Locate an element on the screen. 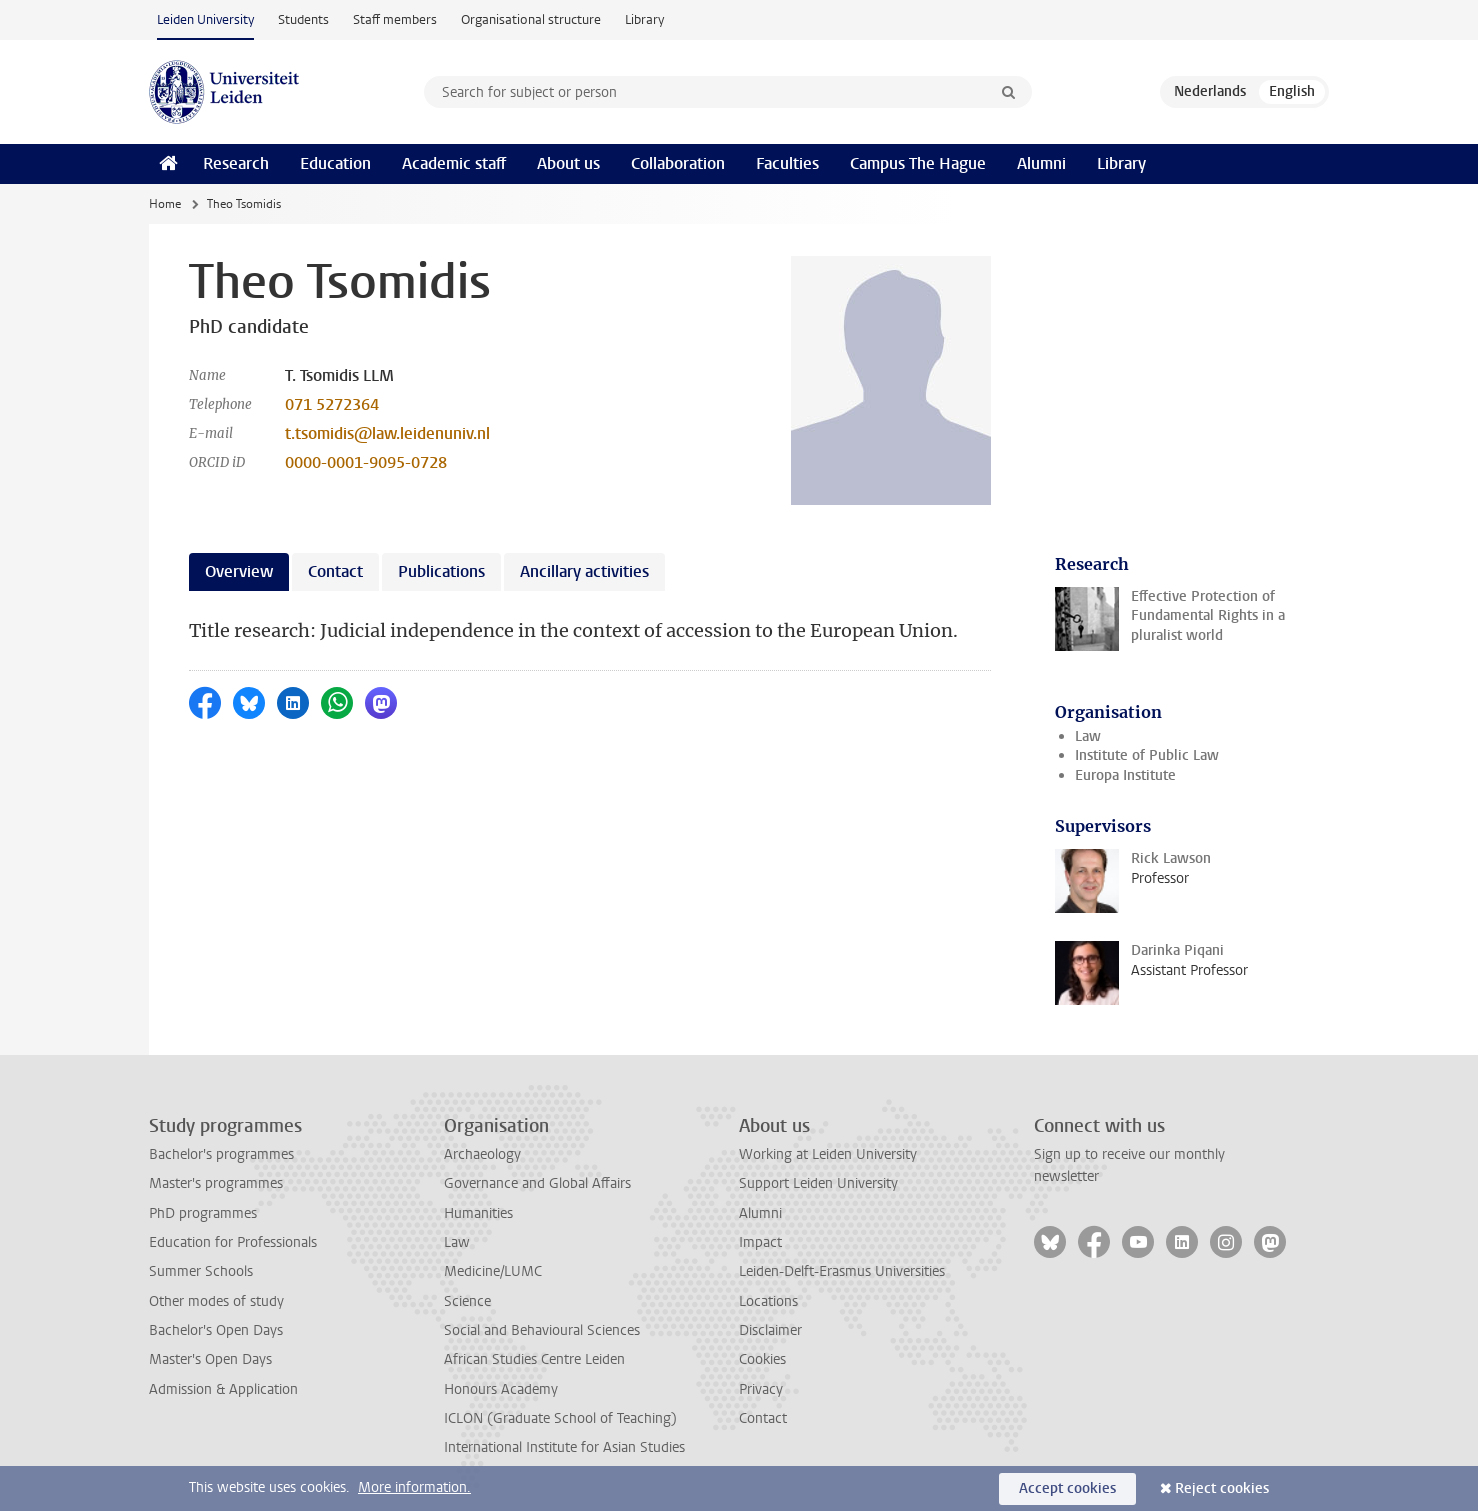 Image resolution: width=1478 pixels, height=1511 pixels. Organisational structure is located at coordinates (531, 19).